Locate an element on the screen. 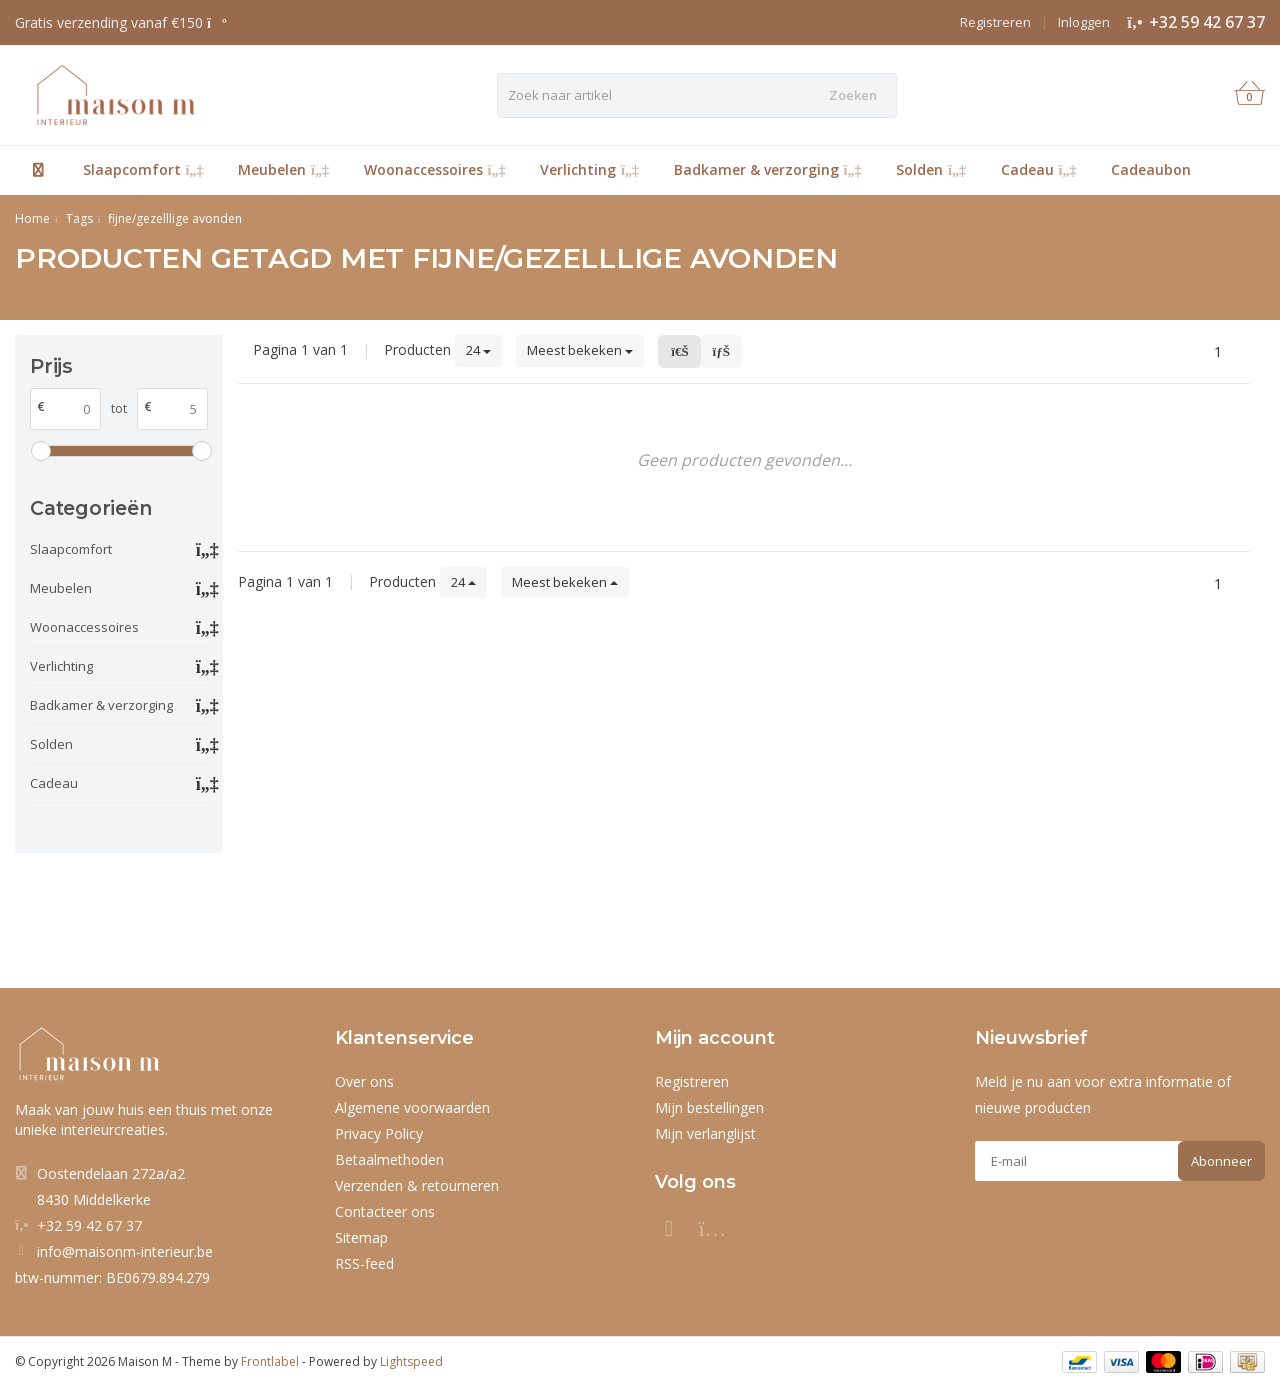 This screenshot has width=1280, height=1388. Badkamer & verzorging is located at coordinates (768, 169).